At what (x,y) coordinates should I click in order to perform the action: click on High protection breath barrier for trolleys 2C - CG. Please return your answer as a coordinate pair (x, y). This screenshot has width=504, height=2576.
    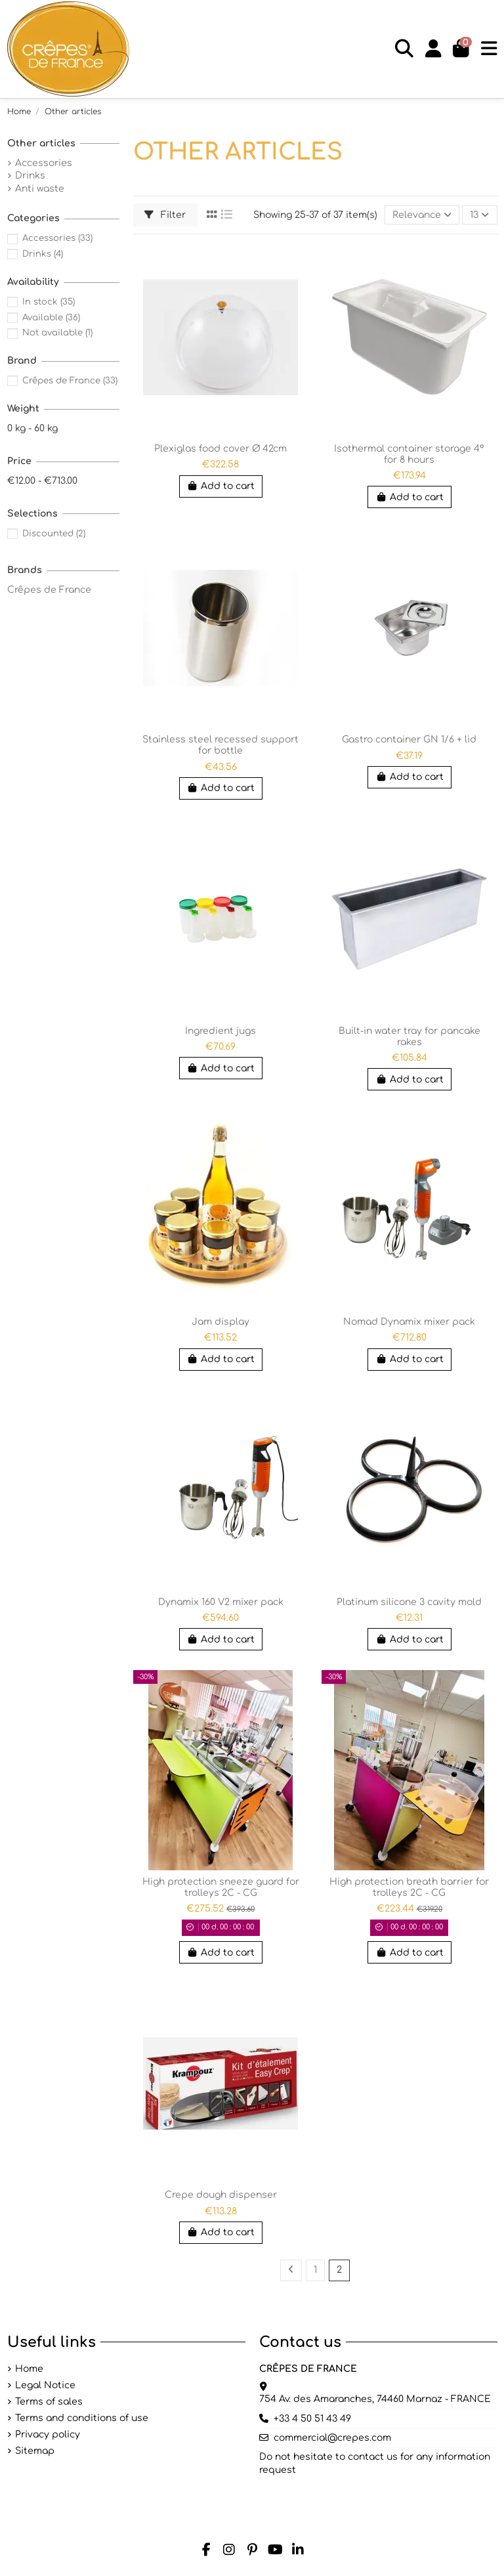
    Looking at the image, I should click on (409, 1887).